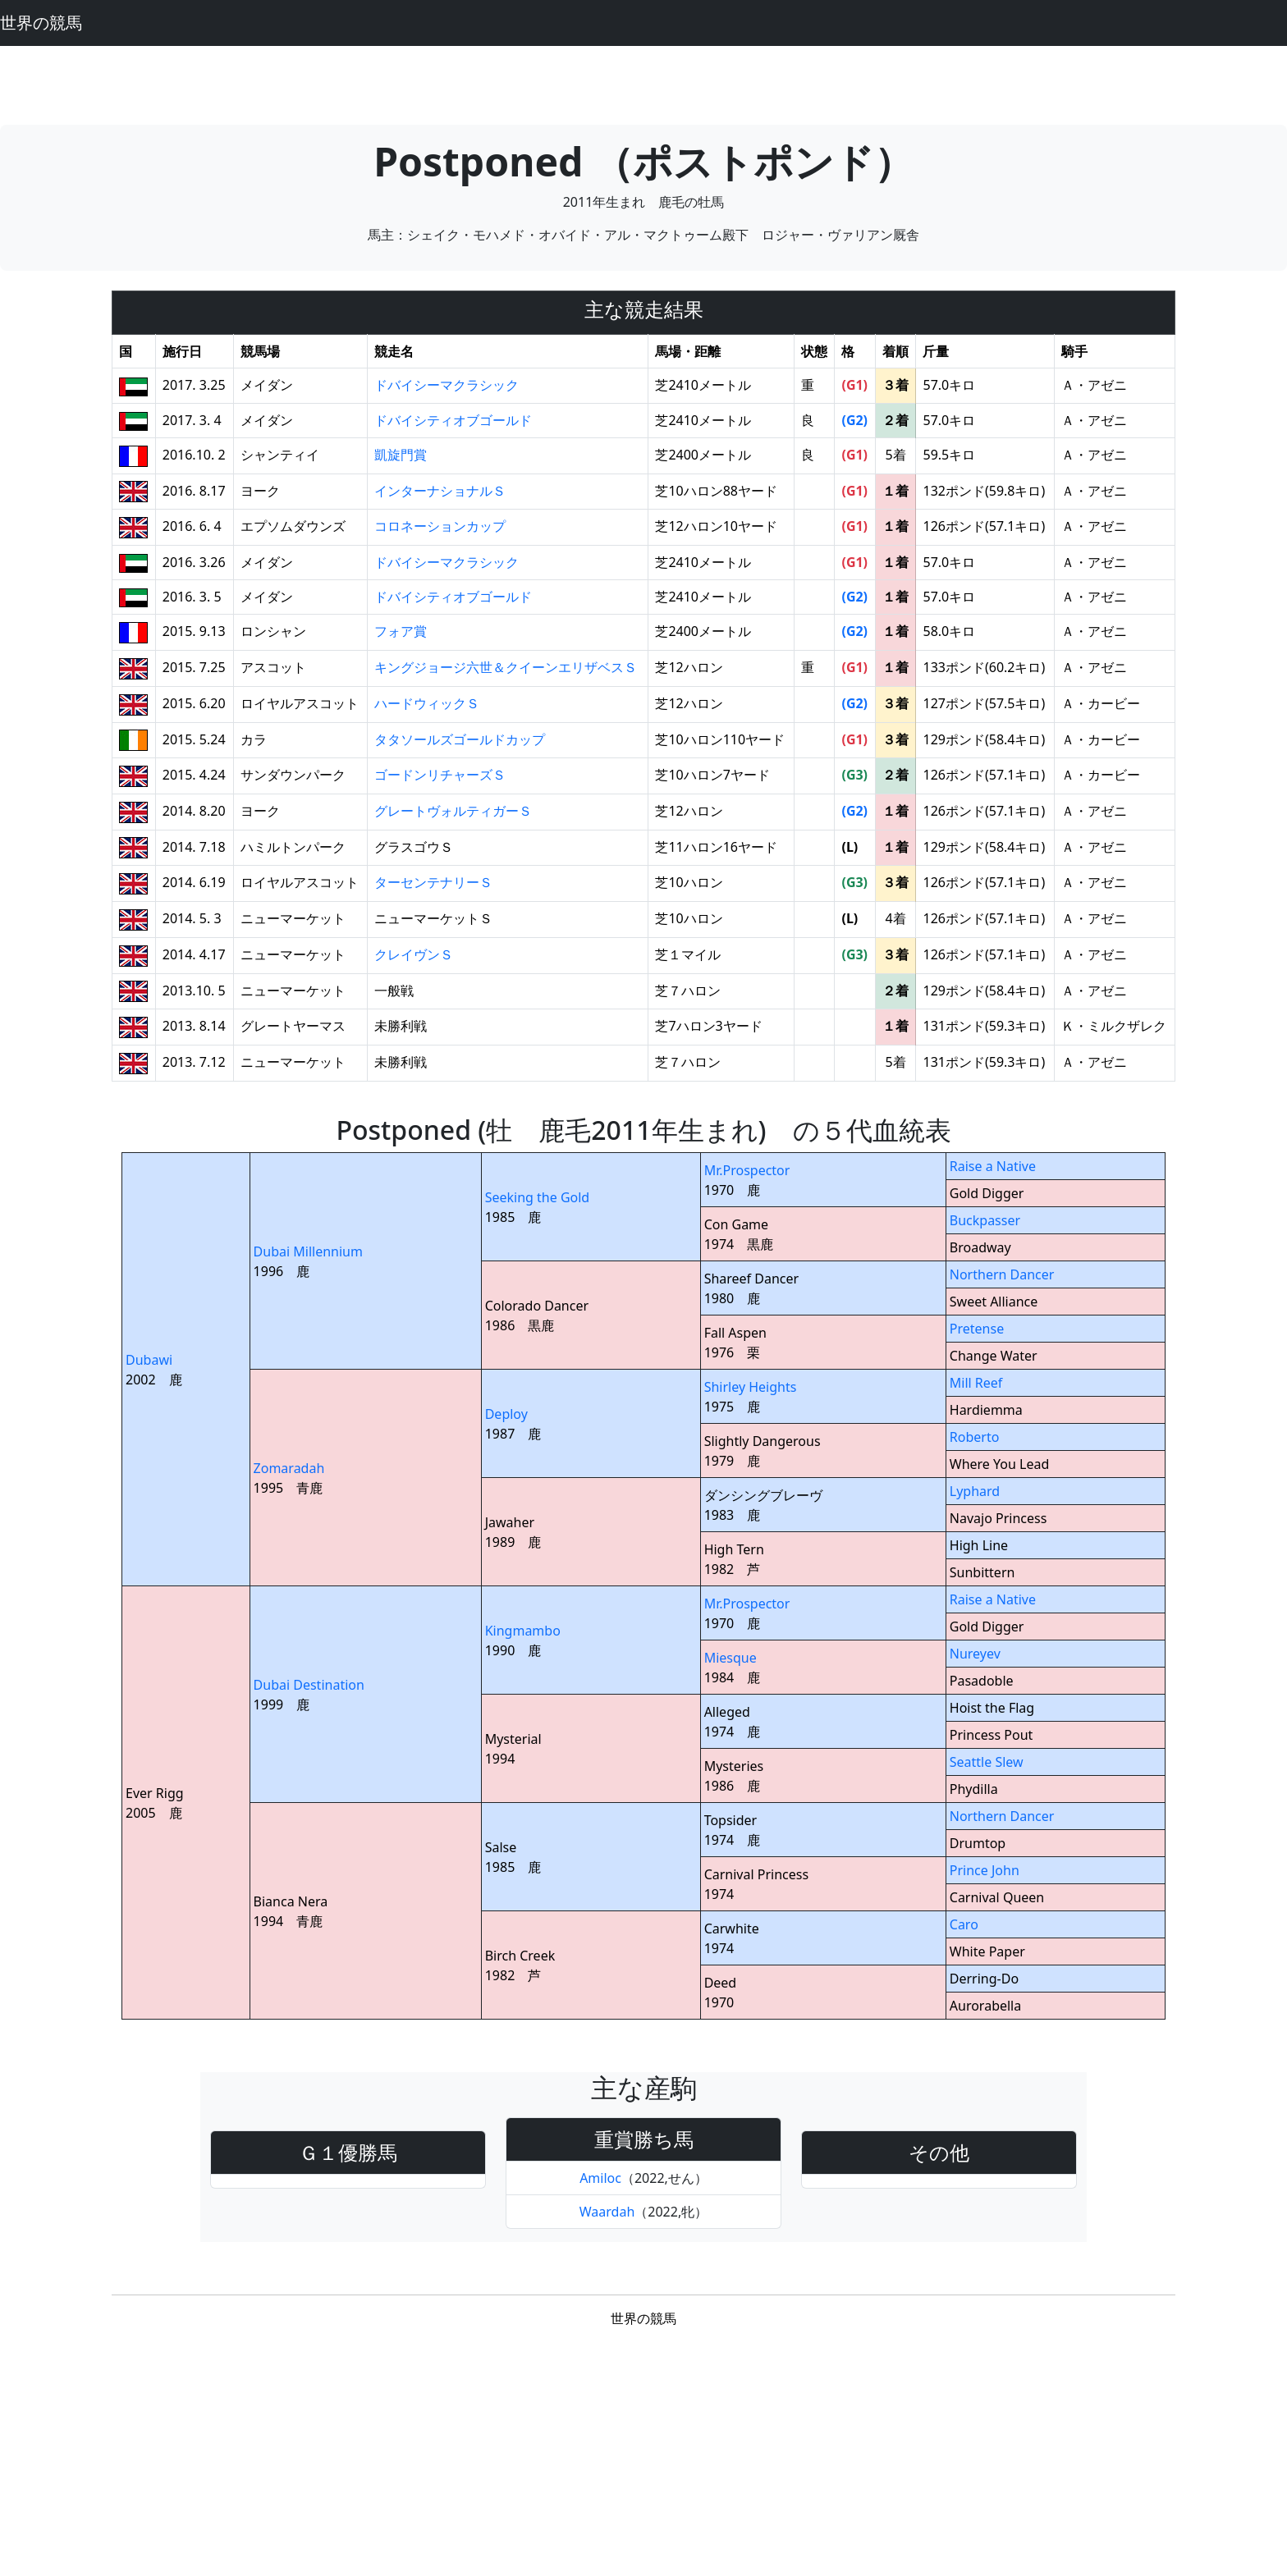 The width and height of the screenshot is (1287, 2576). What do you see at coordinates (643, 83) in the screenshot?
I see `[Advertisement]` at bounding box center [643, 83].